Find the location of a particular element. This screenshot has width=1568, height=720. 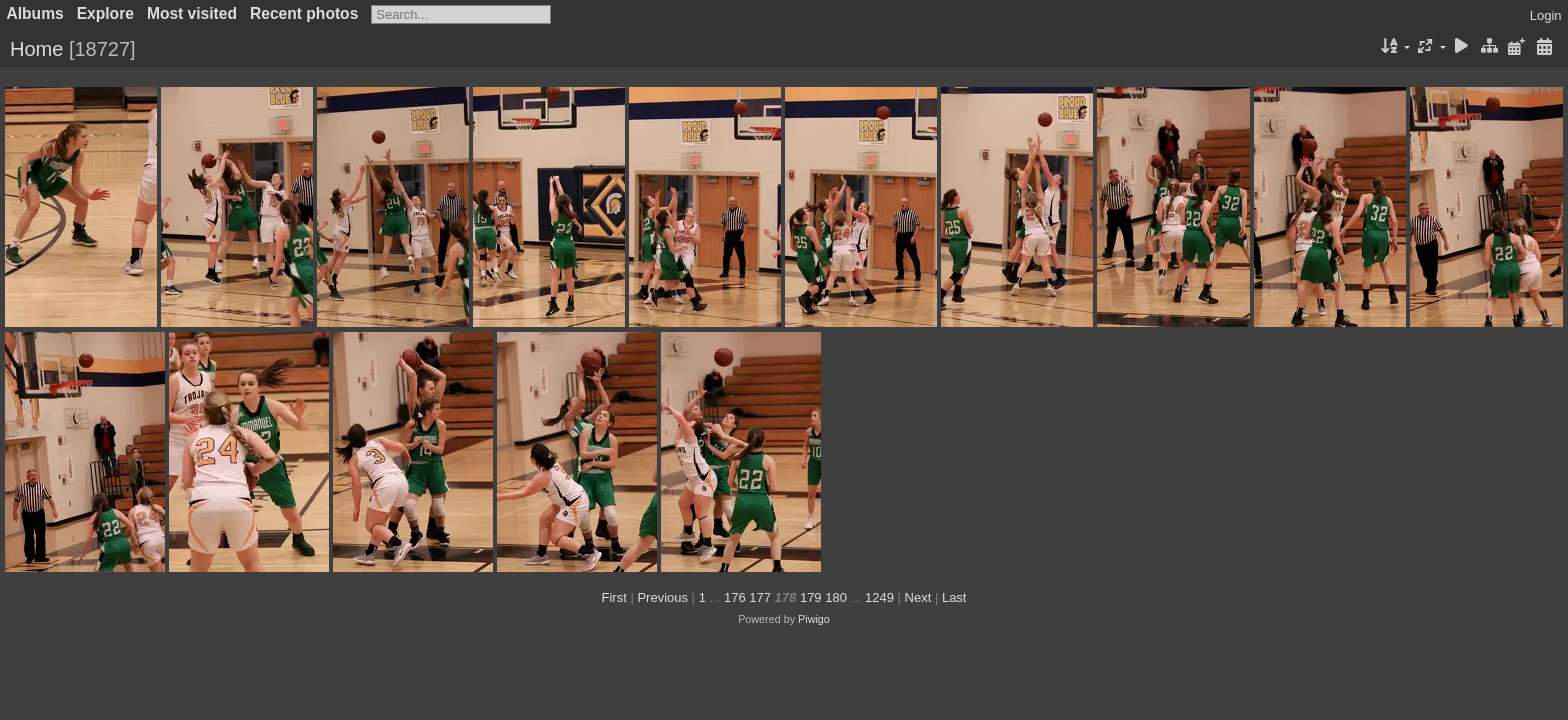

180 is located at coordinates (836, 597).